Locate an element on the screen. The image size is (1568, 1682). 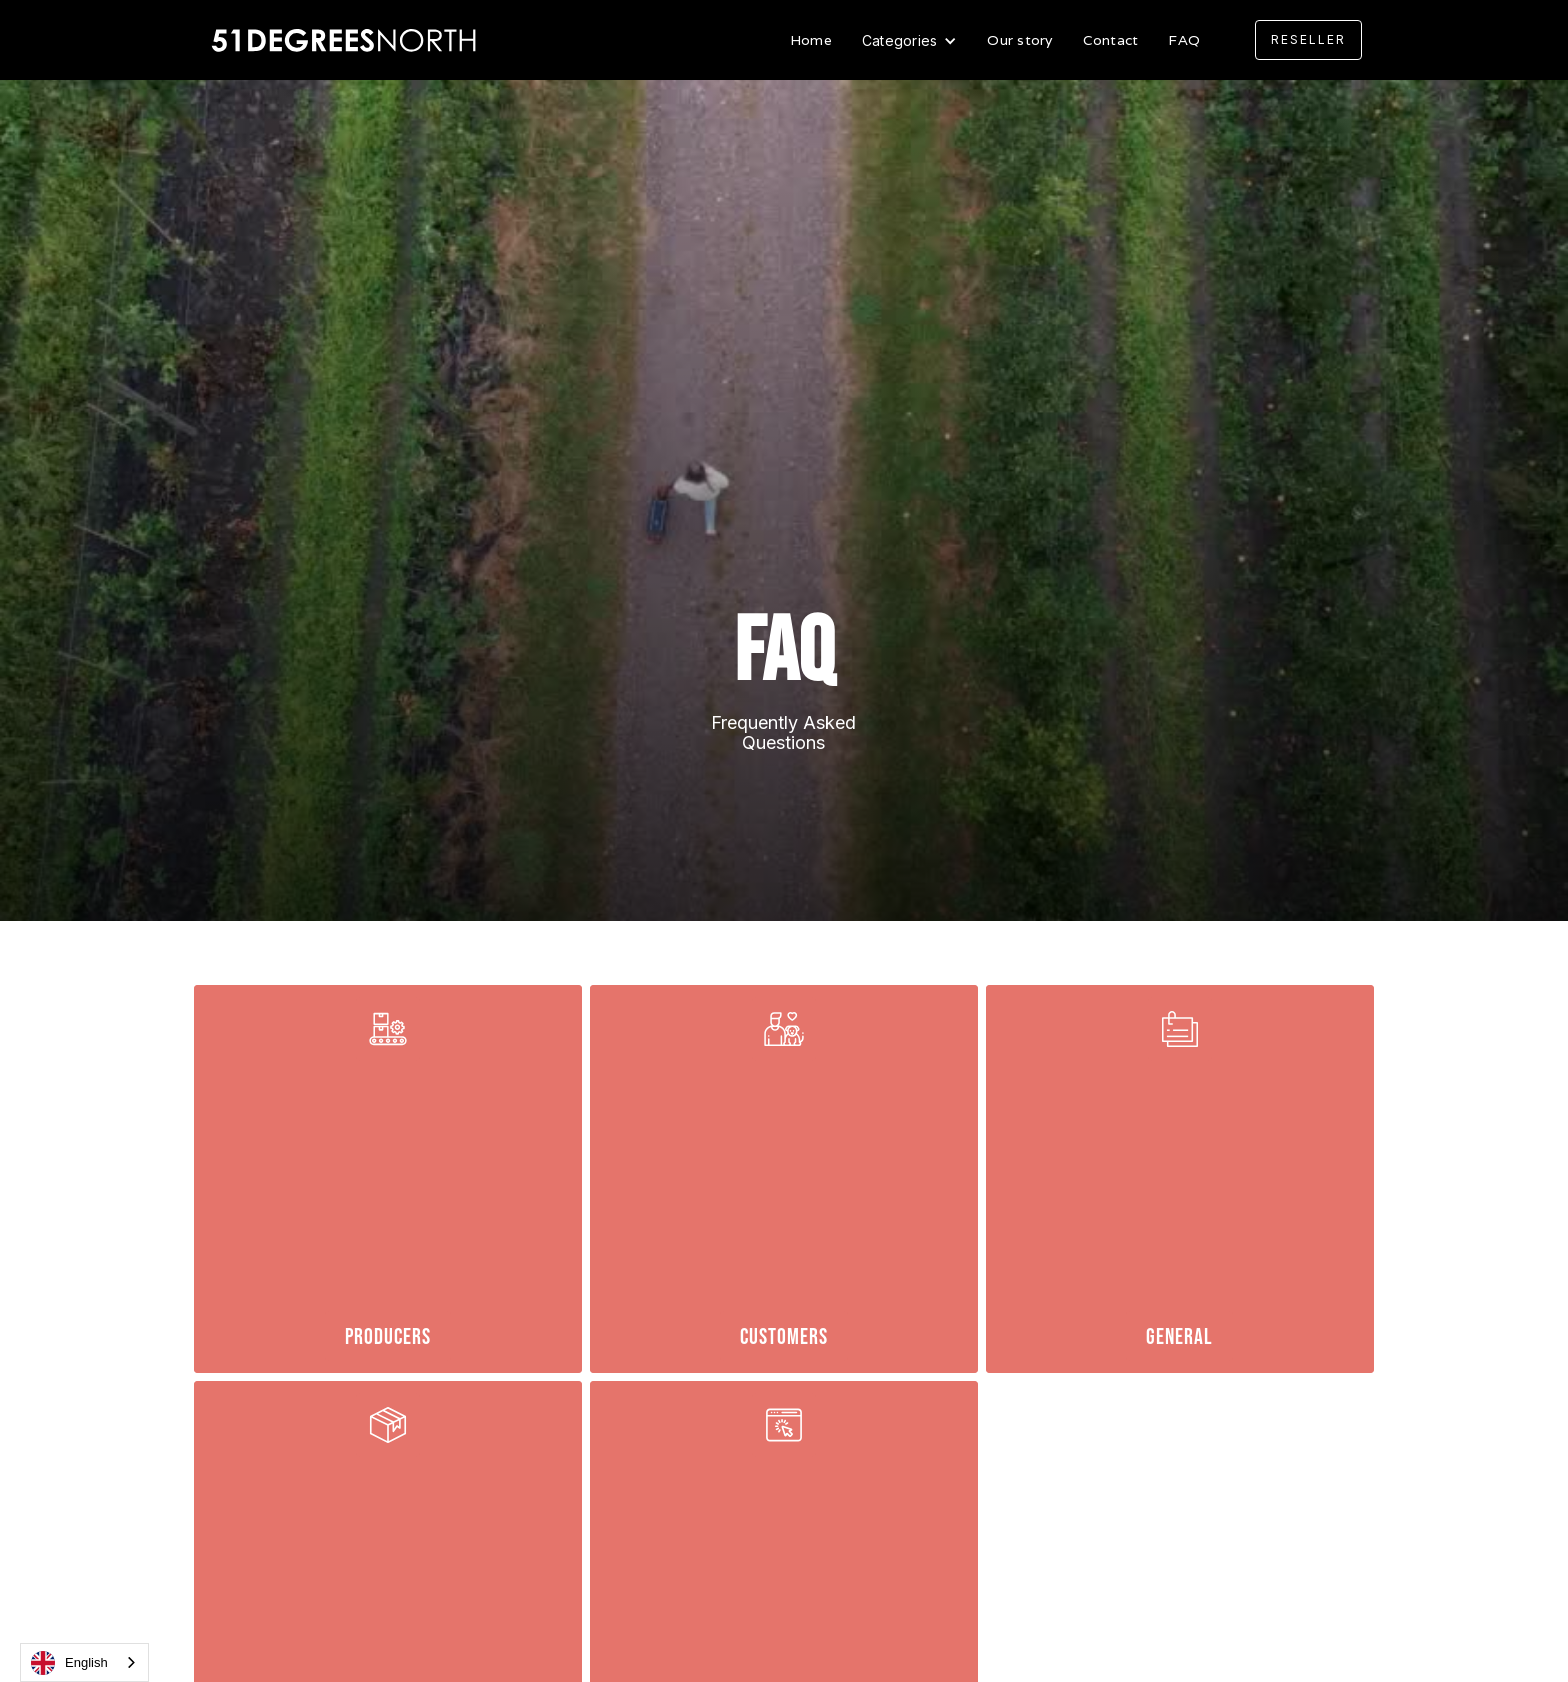
Home is located at coordinates (811, 40).